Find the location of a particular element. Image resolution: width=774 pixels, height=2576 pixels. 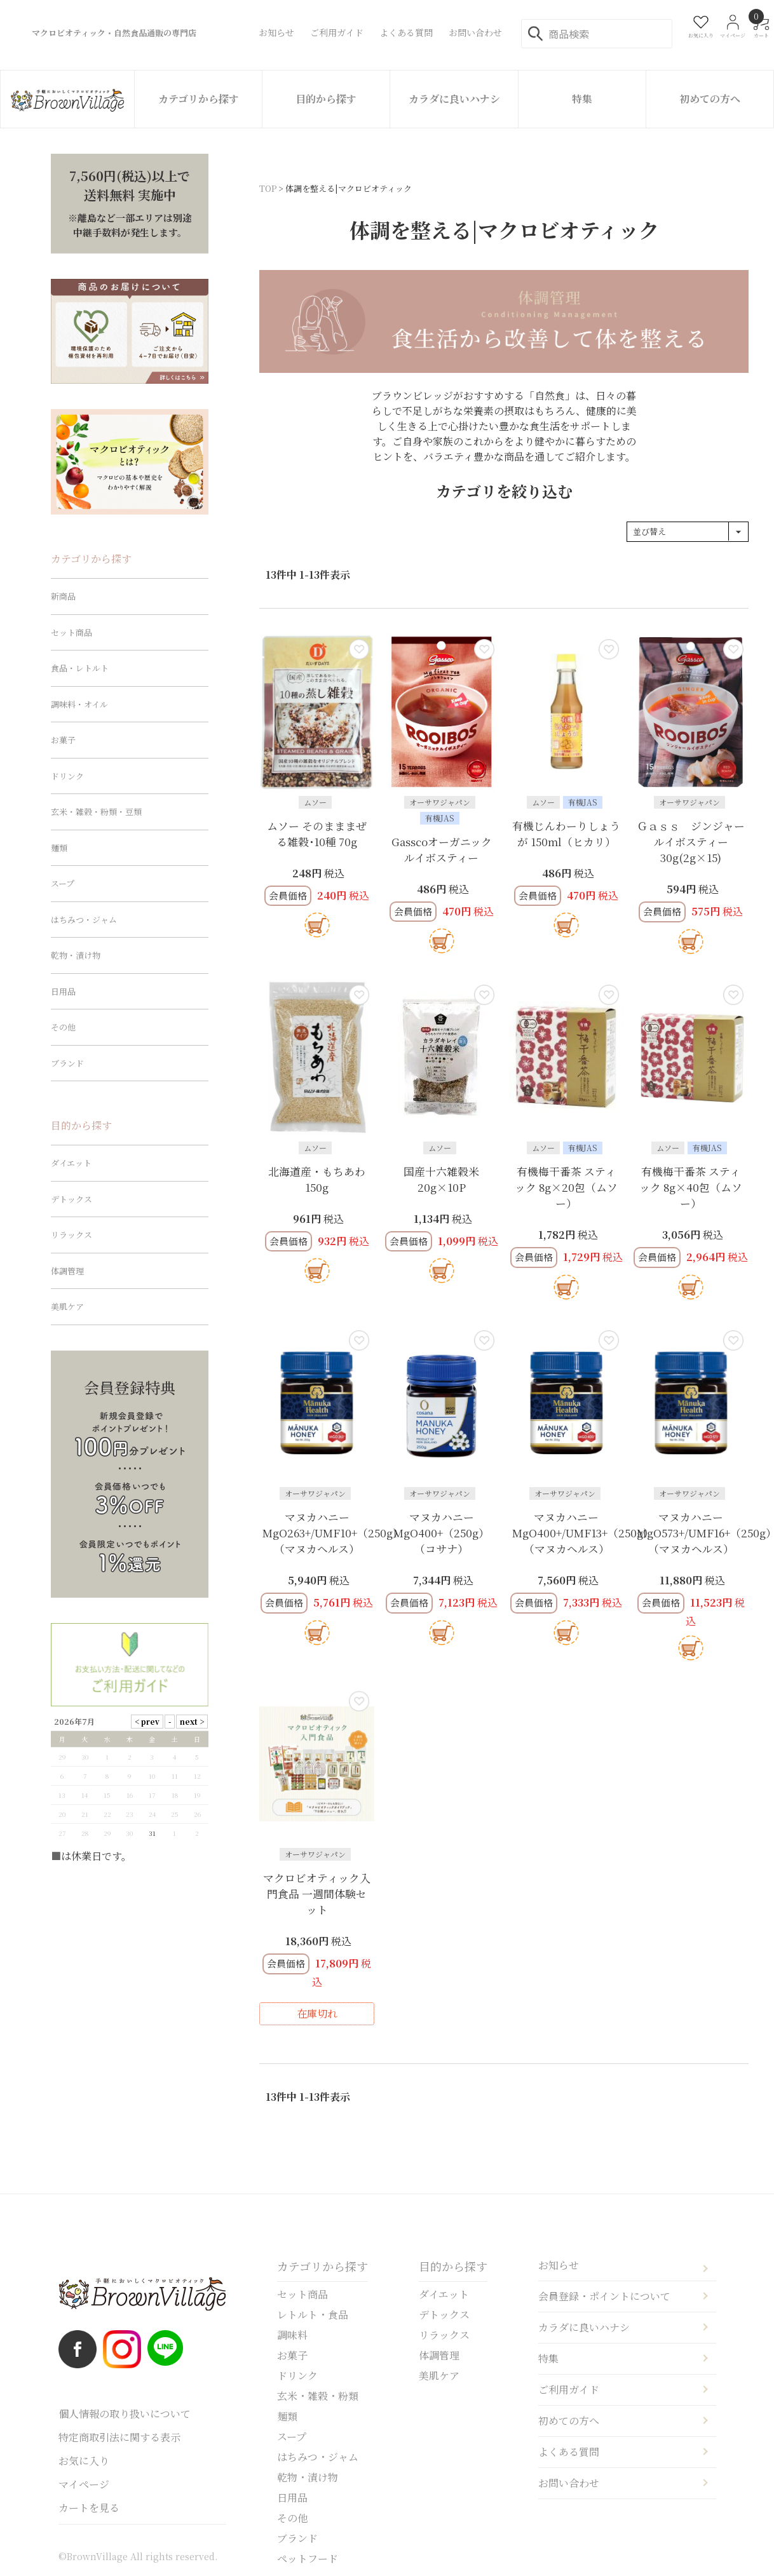

会員登録・ポイントについて is located at coordinates (604, 2296).